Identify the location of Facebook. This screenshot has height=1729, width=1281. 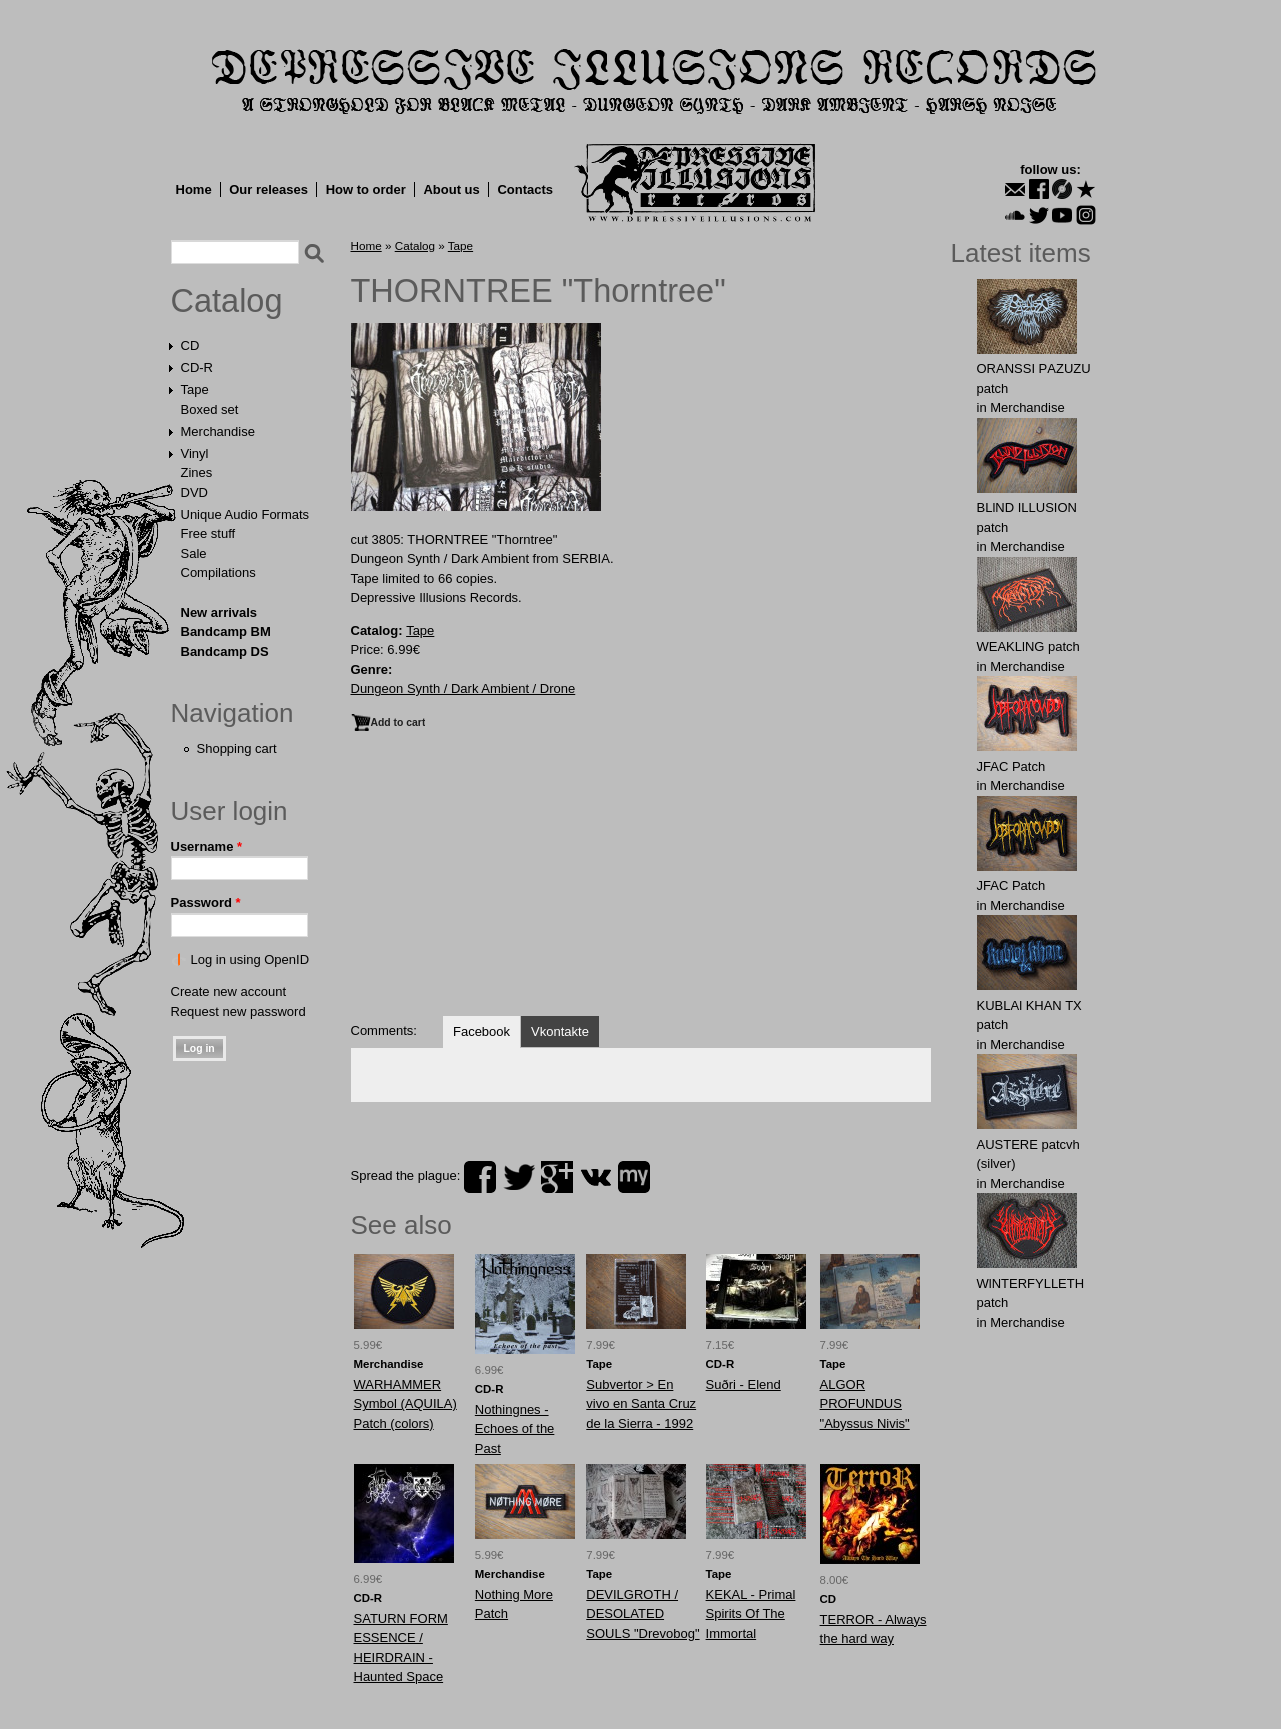
(481, 1031).